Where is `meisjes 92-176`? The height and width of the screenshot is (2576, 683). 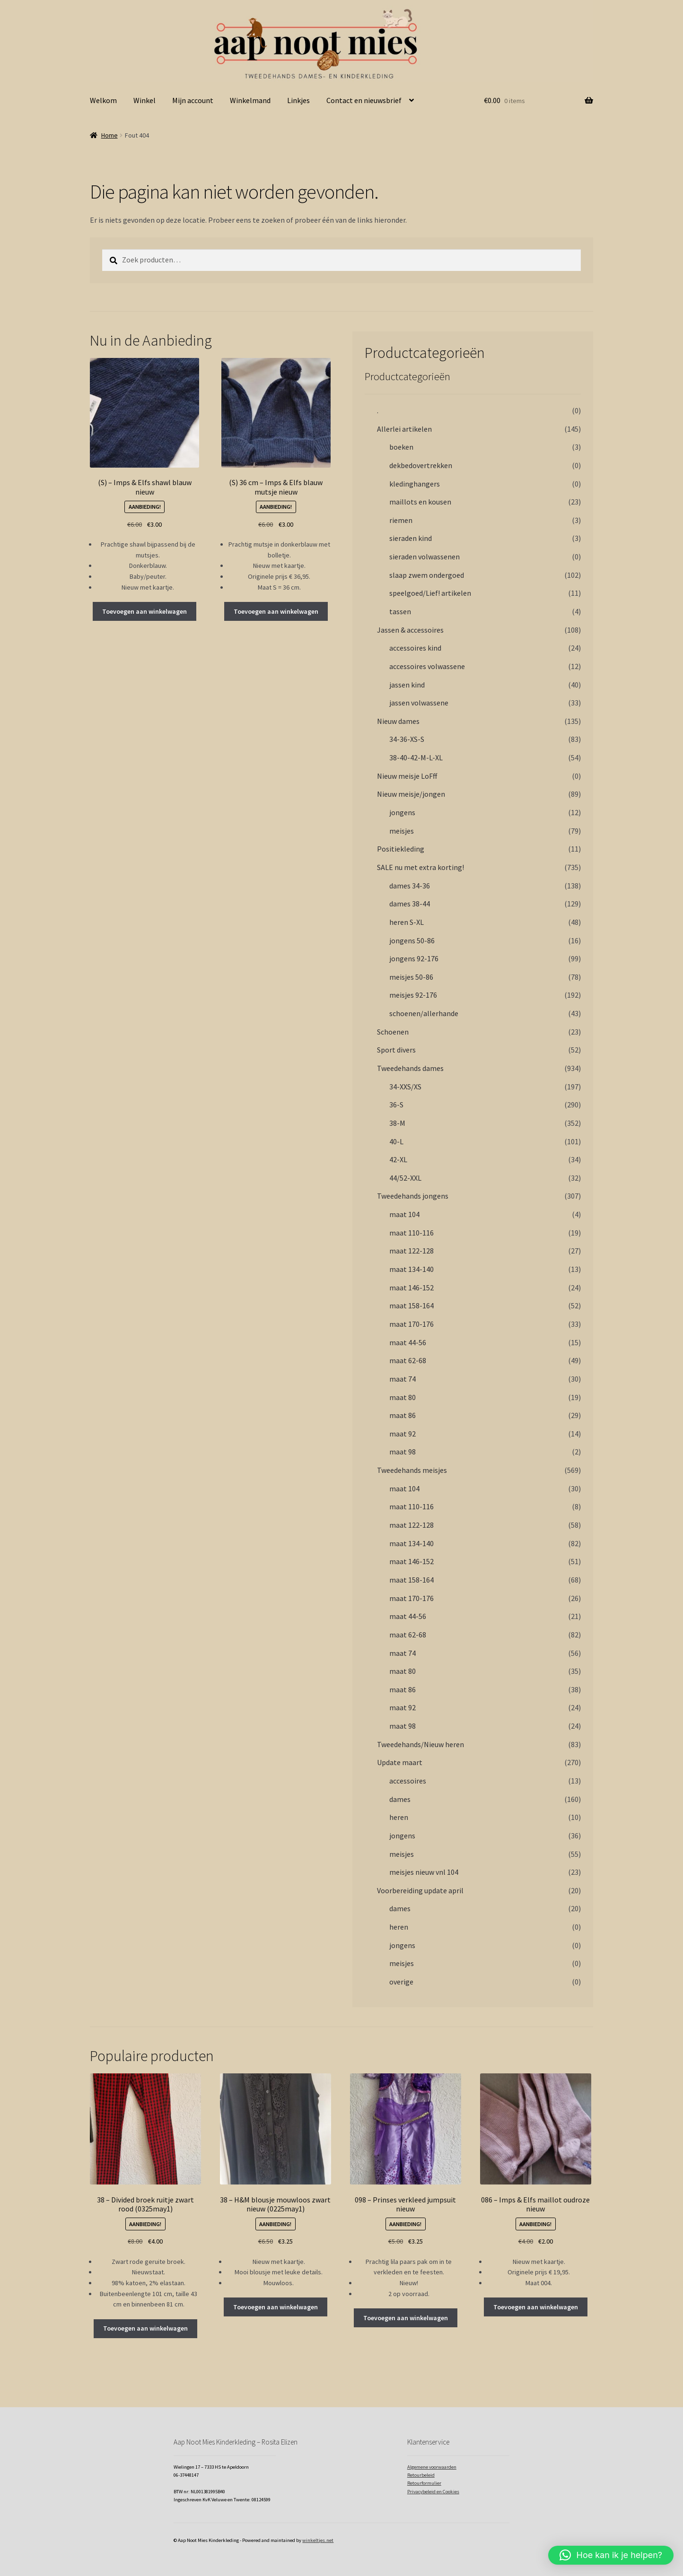 meisjes 92-176 is located at coordinates (413, 995).